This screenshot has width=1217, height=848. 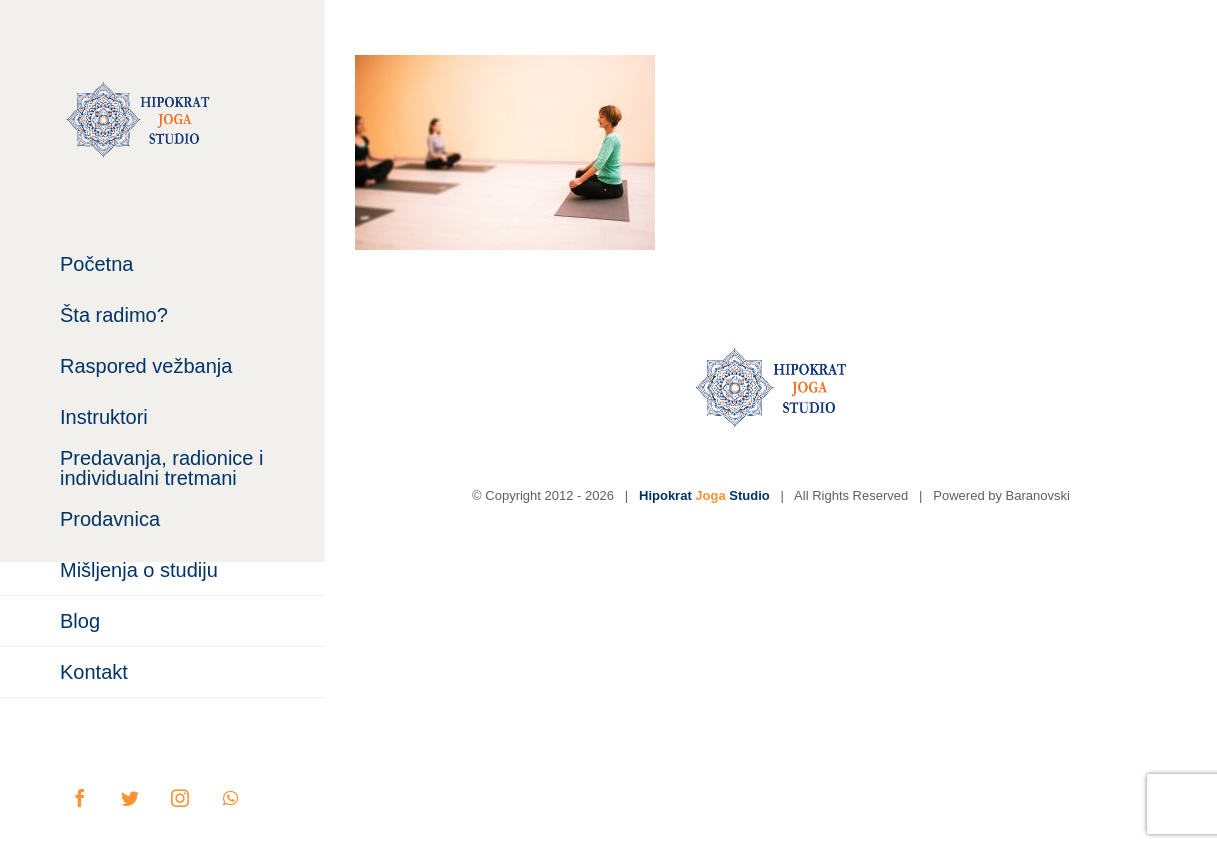 I want to click on Baranovski, so click(x=1038, y=495).